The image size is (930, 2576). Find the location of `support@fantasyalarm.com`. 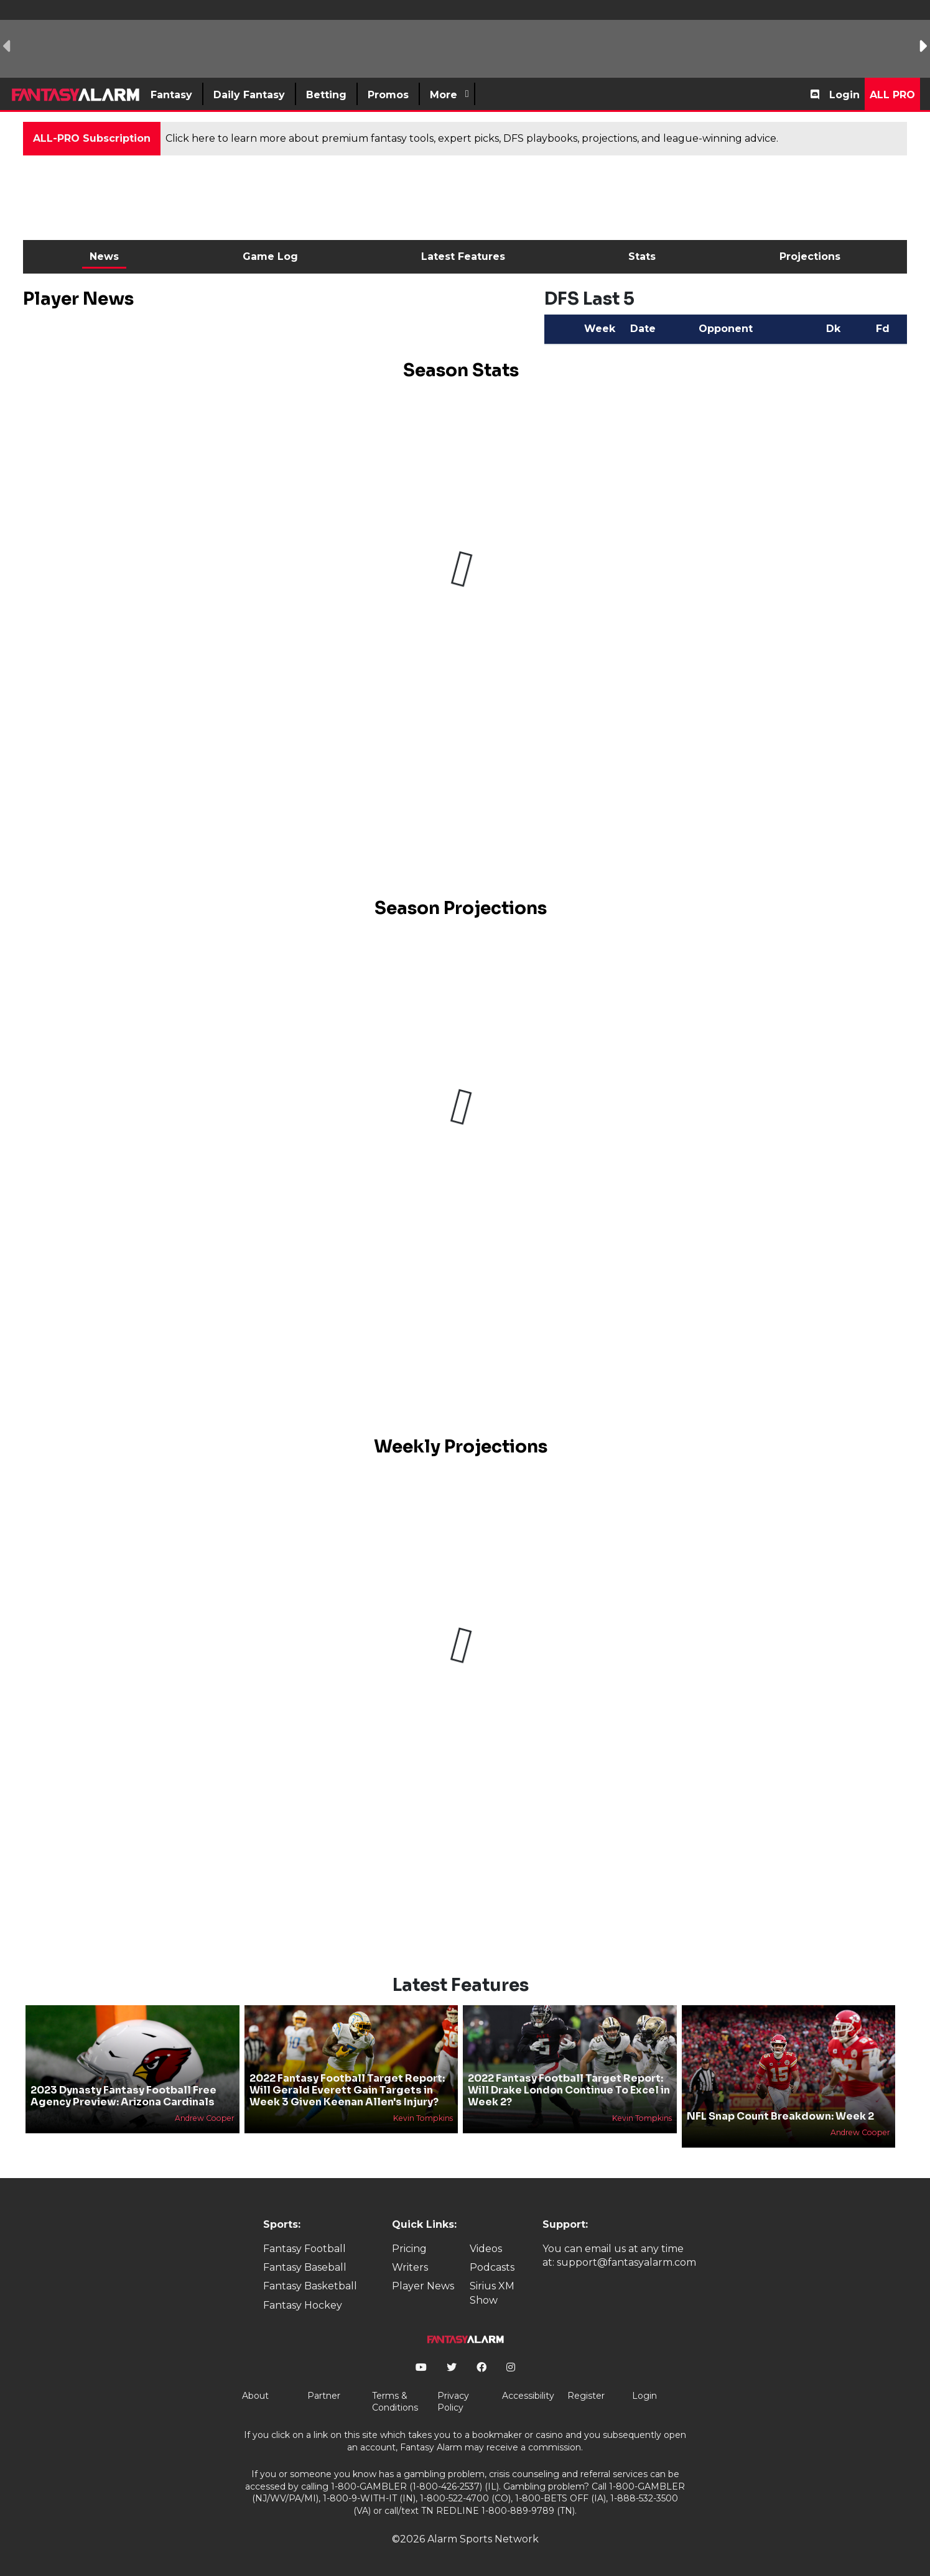

support@fantasyalarm.com is located at coordinates (626, 2262).